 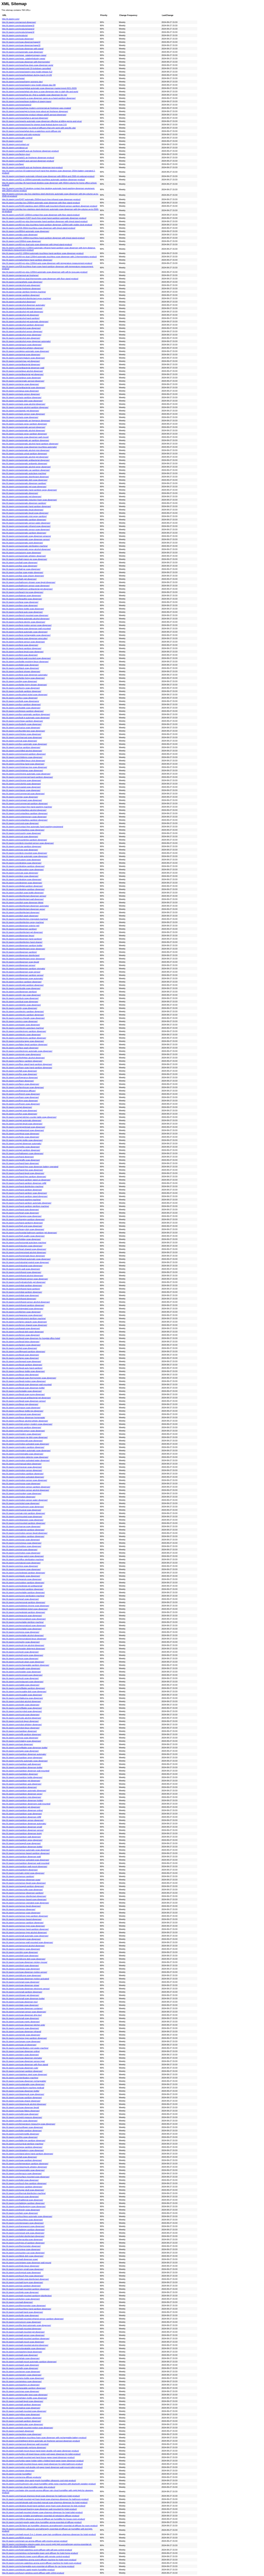 I want to click on http://it.siweiyi.com/shower-gel-dispenser/, so click(x=20, y=1995).